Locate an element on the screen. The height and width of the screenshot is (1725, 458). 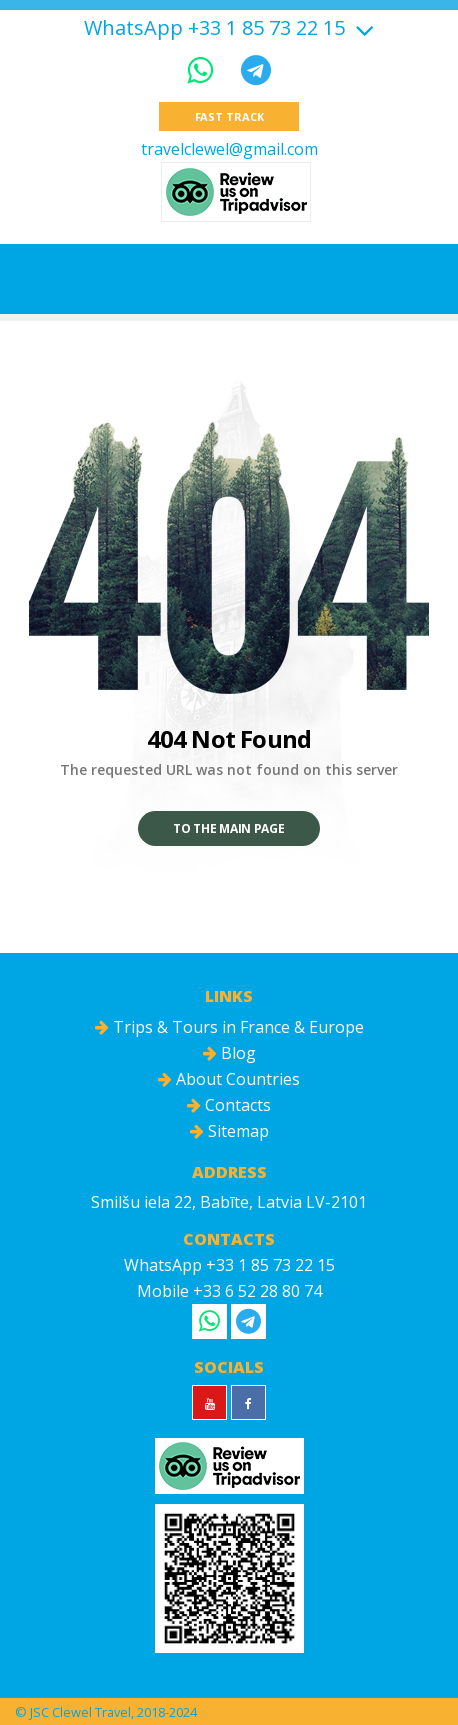
travelclewel@gmail.com is located at coordinates (229, 149).